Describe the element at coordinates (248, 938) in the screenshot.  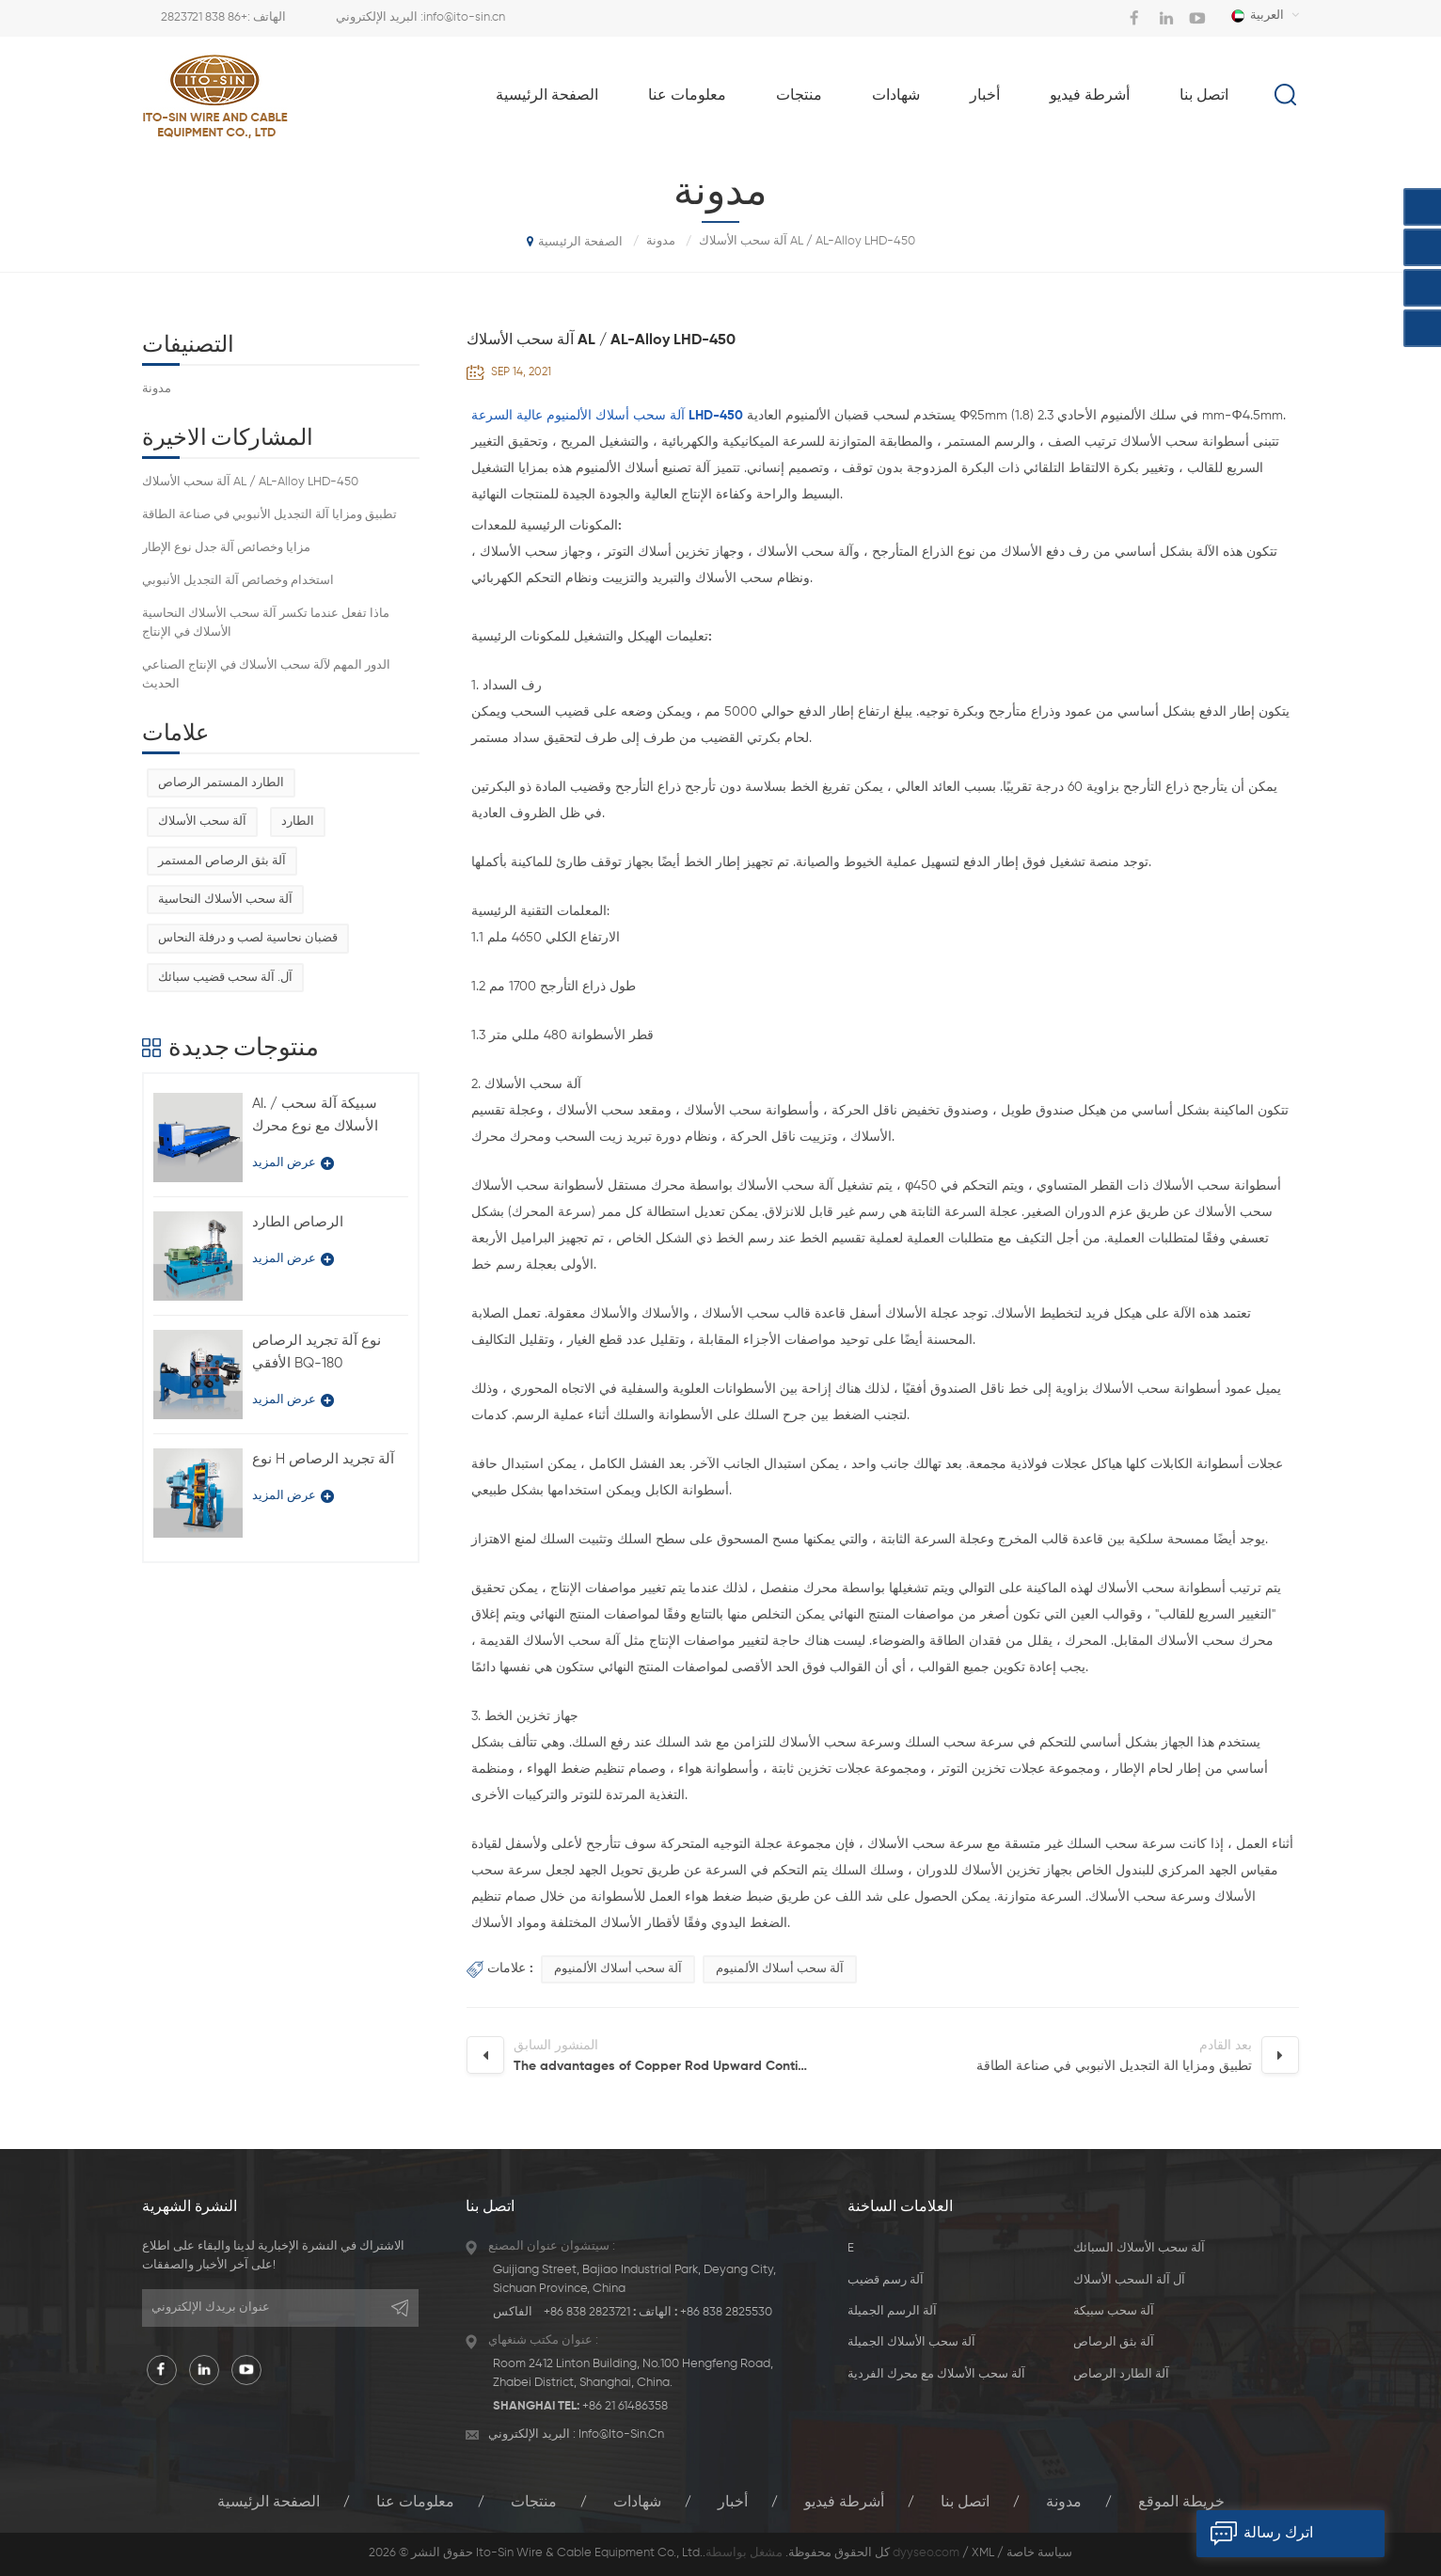
I see `قضبان نحاسية لصب و درفلة النحاس` at that location.